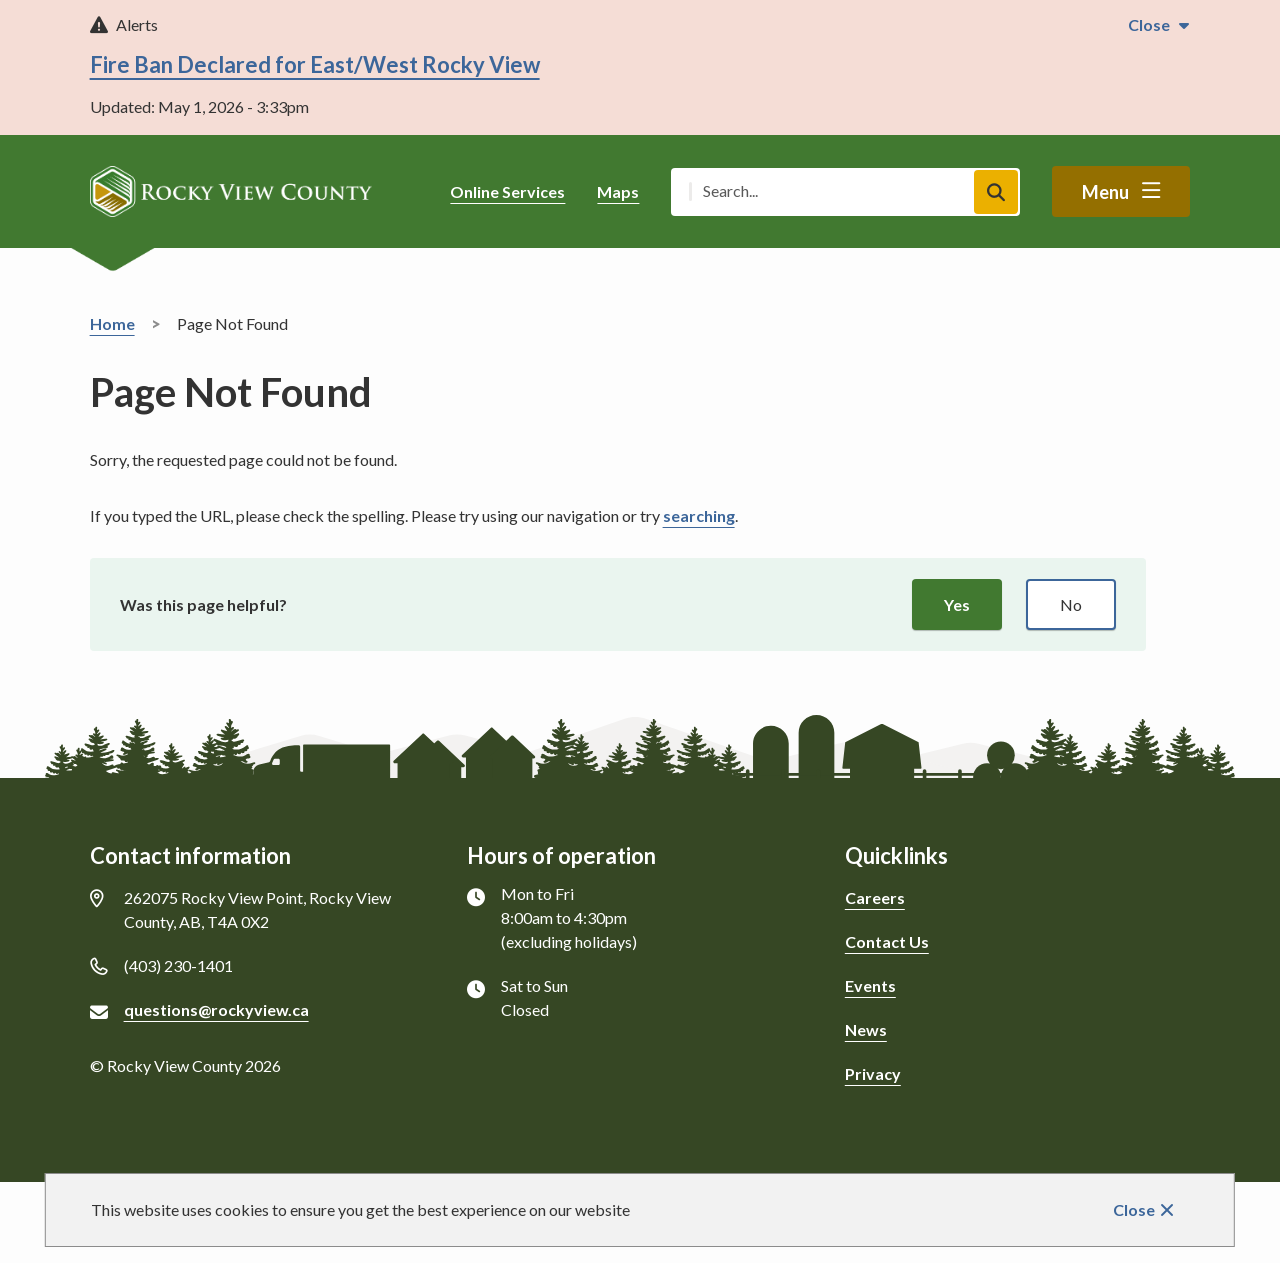 This screenshot has height=1263, width=1280. What do you see at coordinates (873, 1073) in the screenshot?
I see `Privacy` at bounding box center [873, 1073].